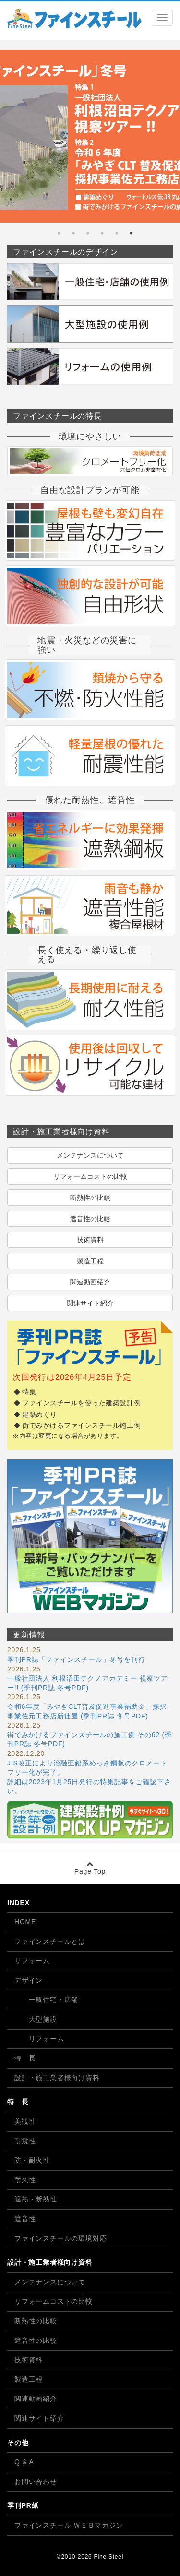 The height and width of the screenshot is (2576, 180). Describe the element at coordinates (25, 2058) in the screenshot. I see `特 長` at that location.